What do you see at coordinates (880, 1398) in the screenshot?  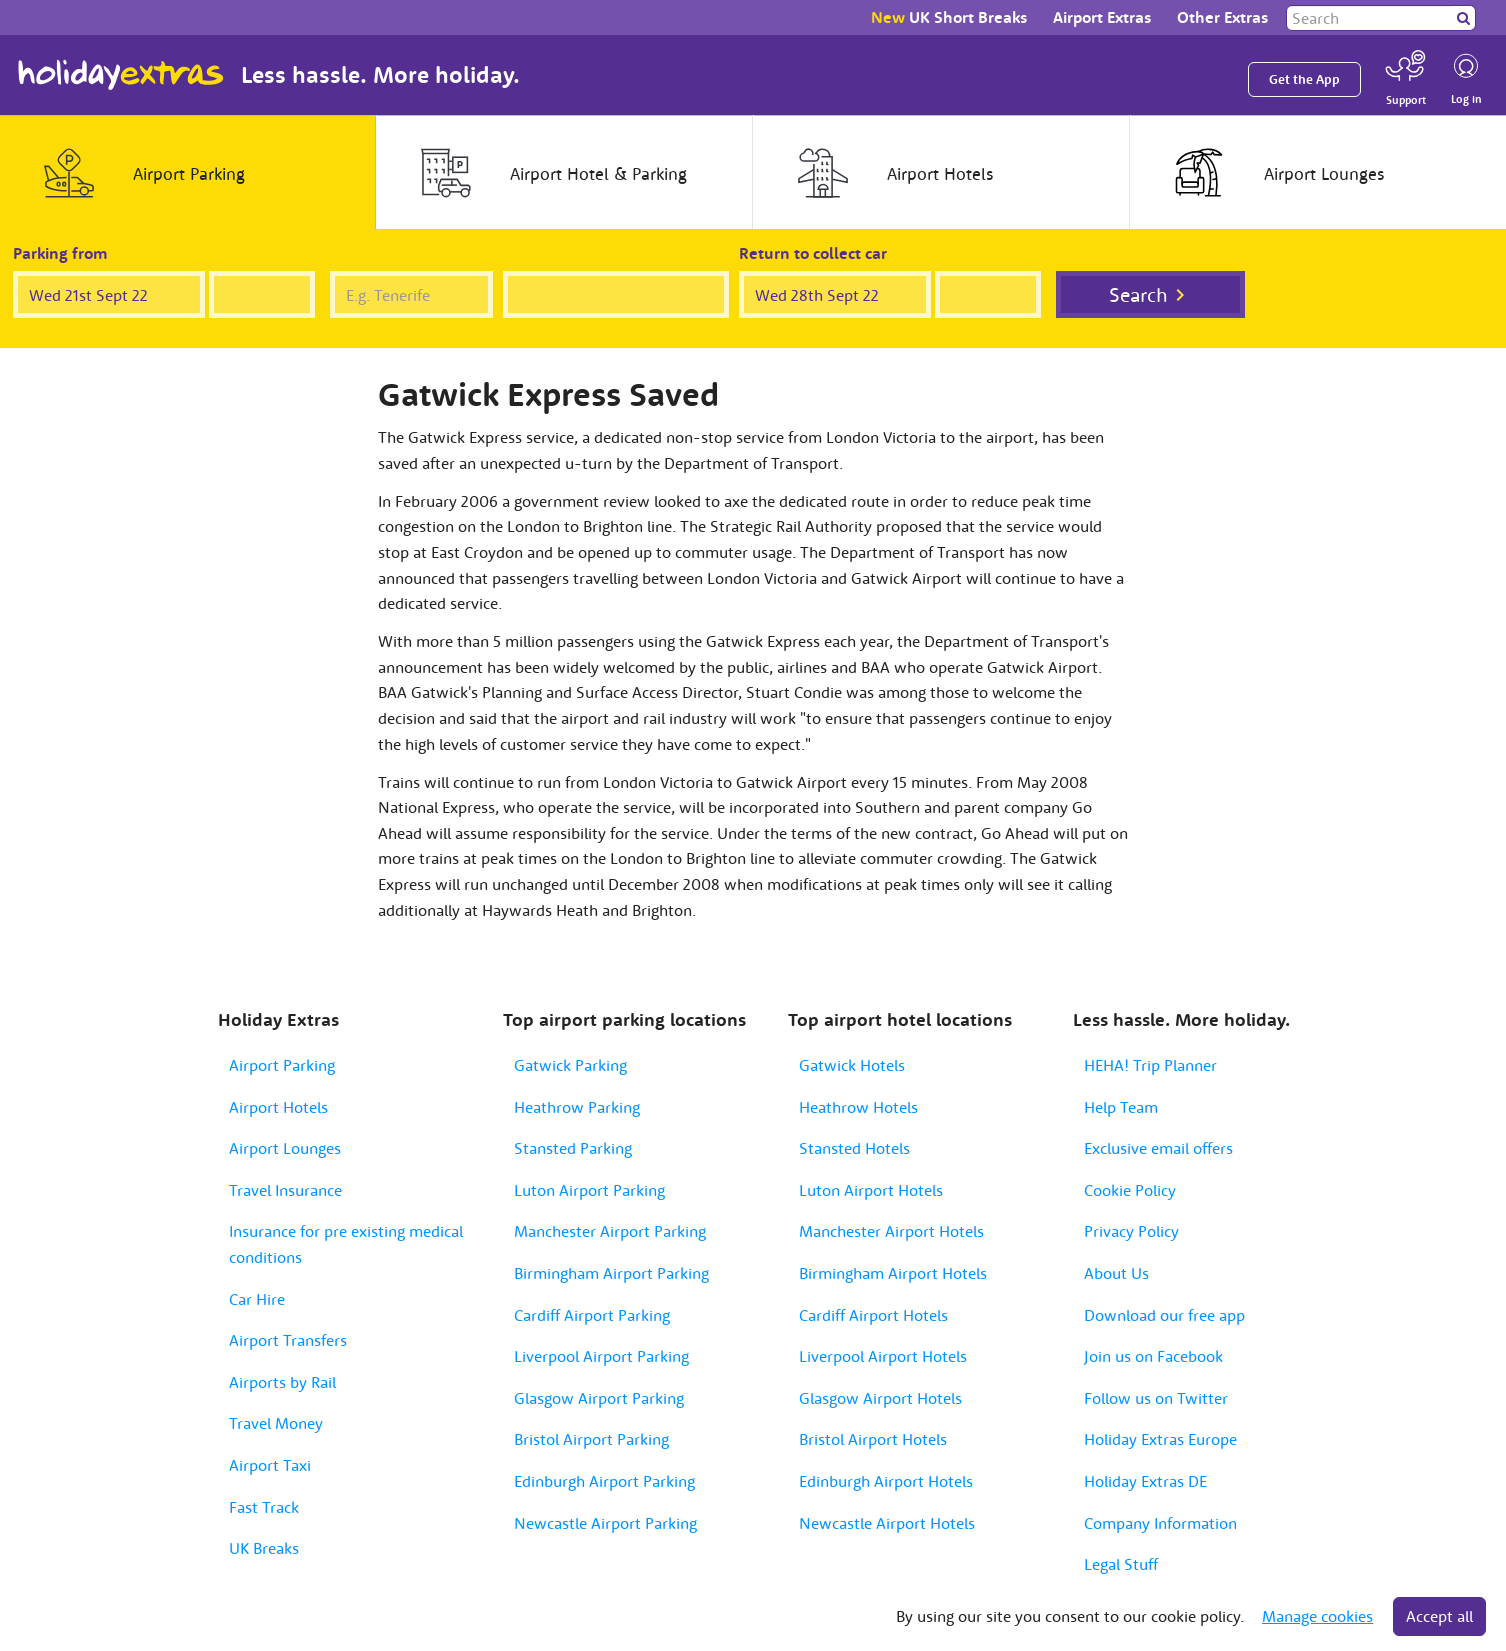 I see `Glasgow Airport Hotels` at bounding box center [880, 1398].